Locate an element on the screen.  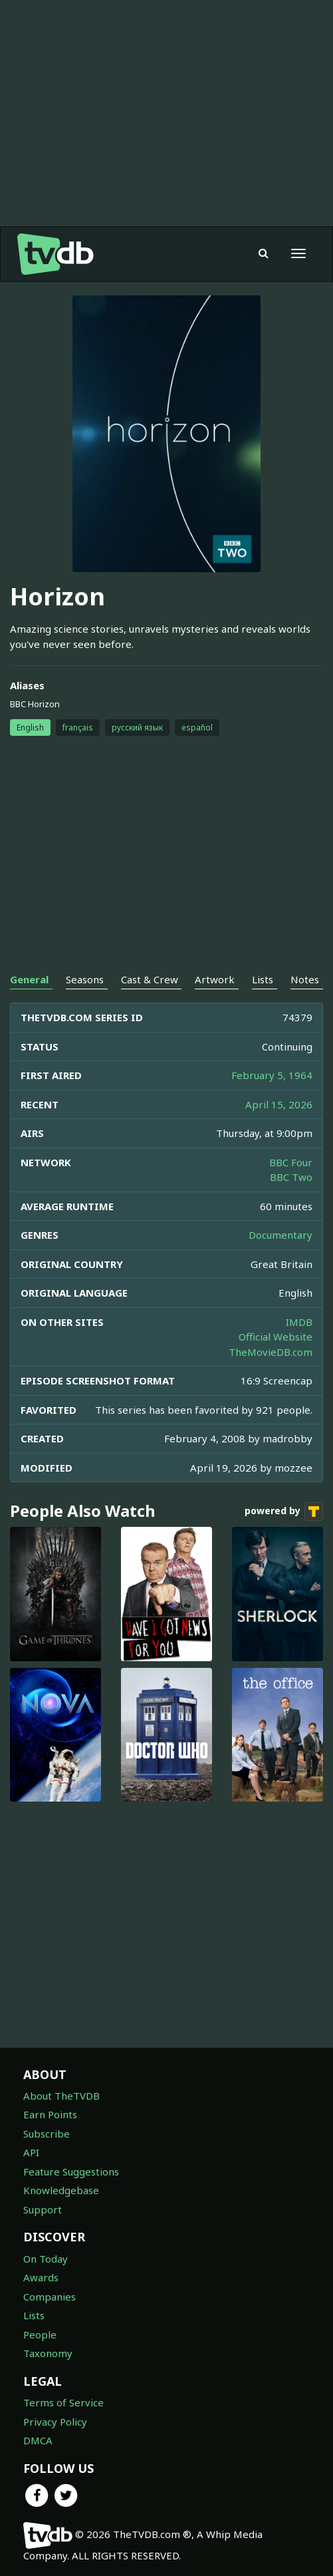
Lists [tab] is located at coordinates (262, 979).